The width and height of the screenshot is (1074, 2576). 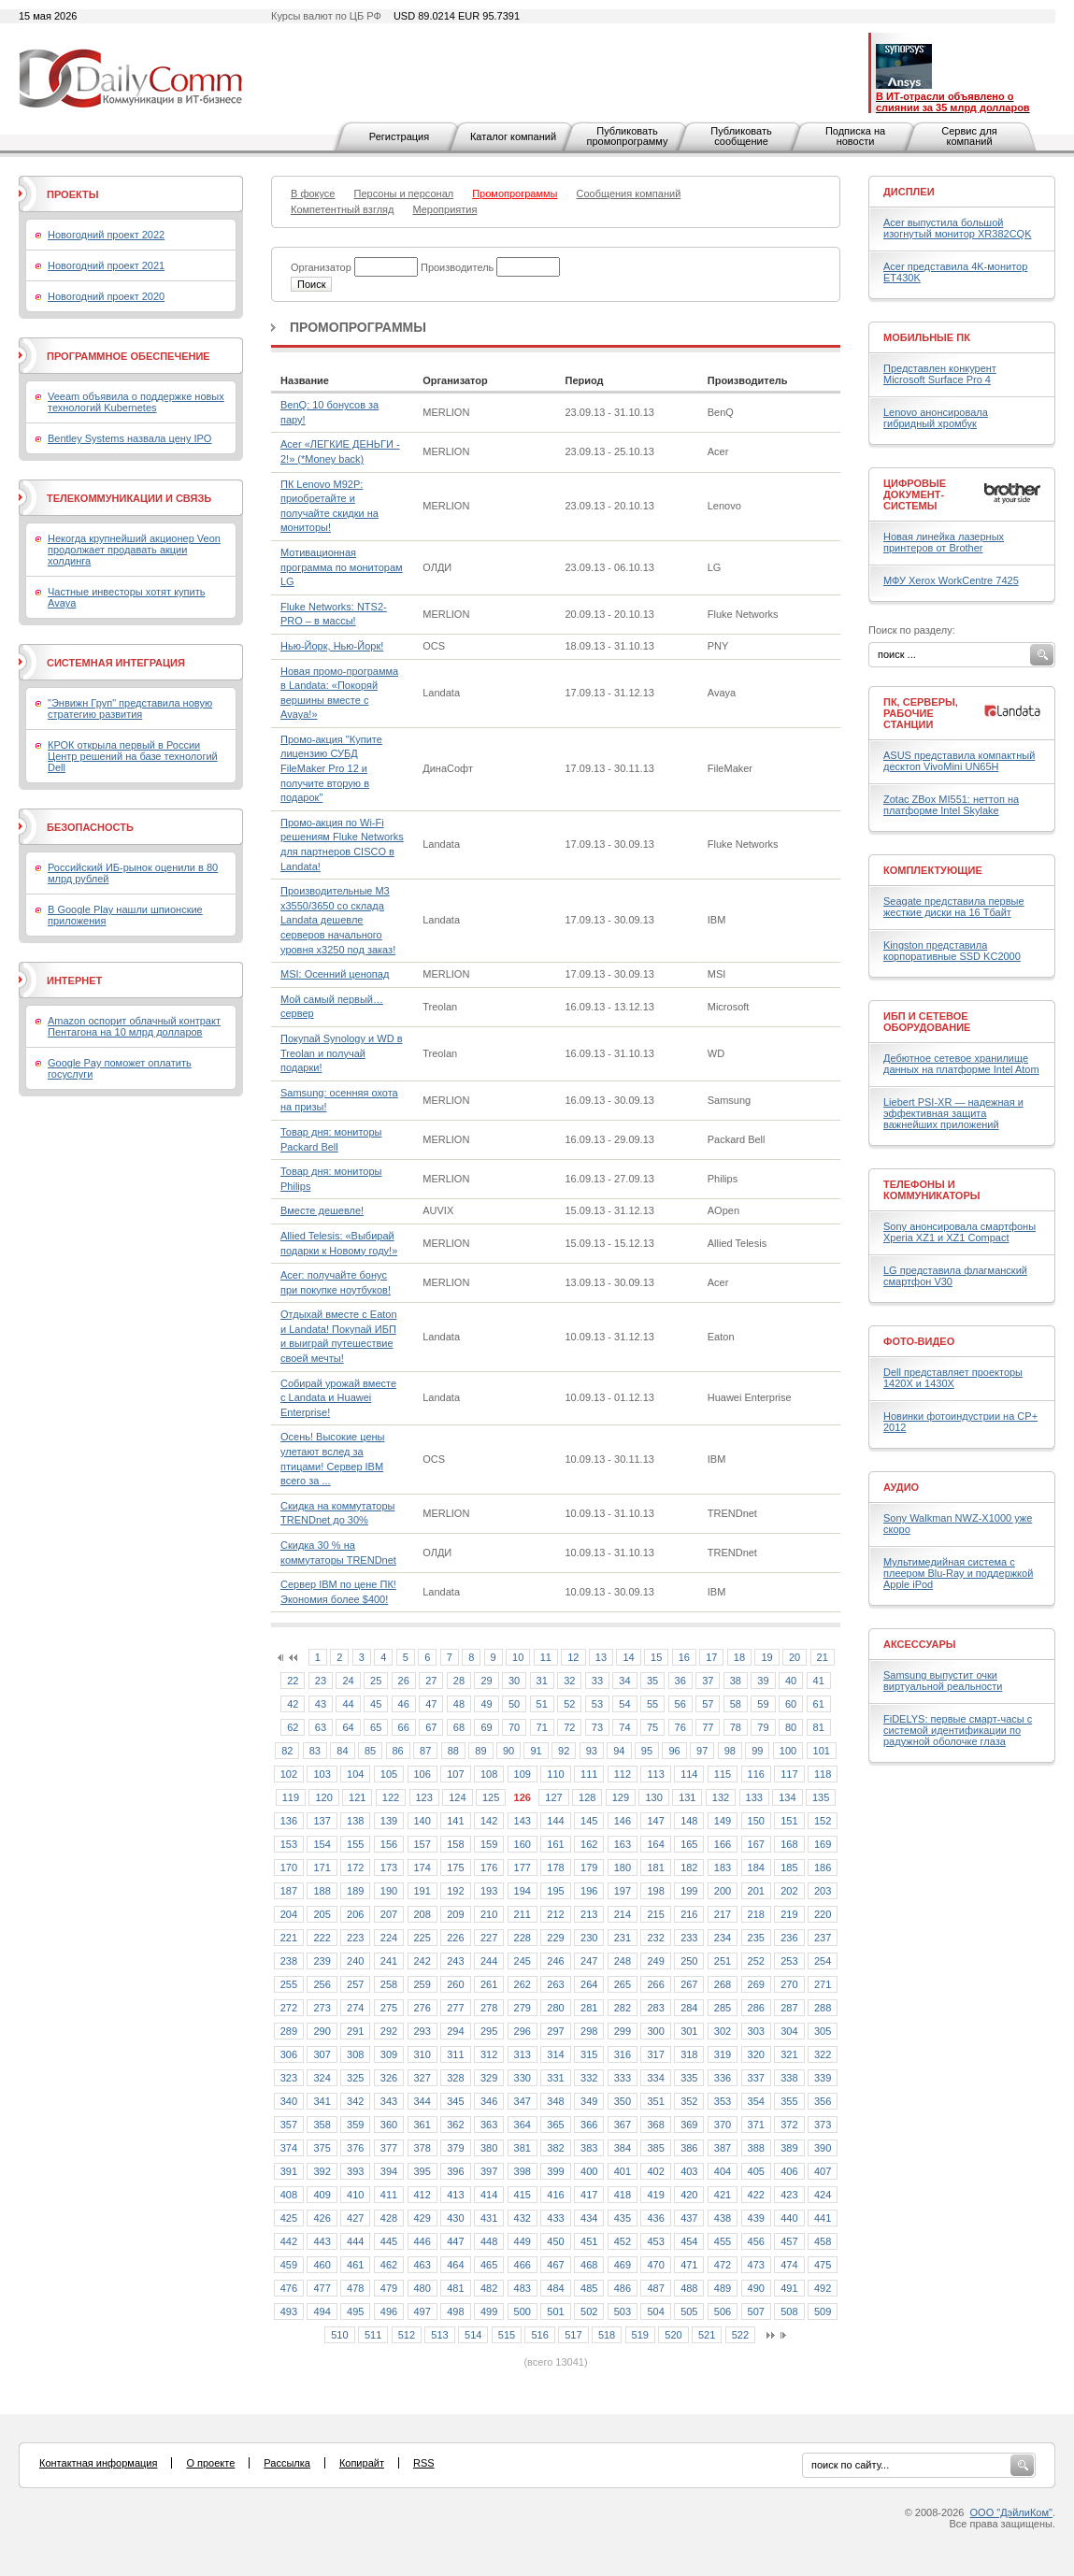 What do you see at coordinates (655, 1820) in the screenshot?
I see `147` at bounding box center [655, 1820].